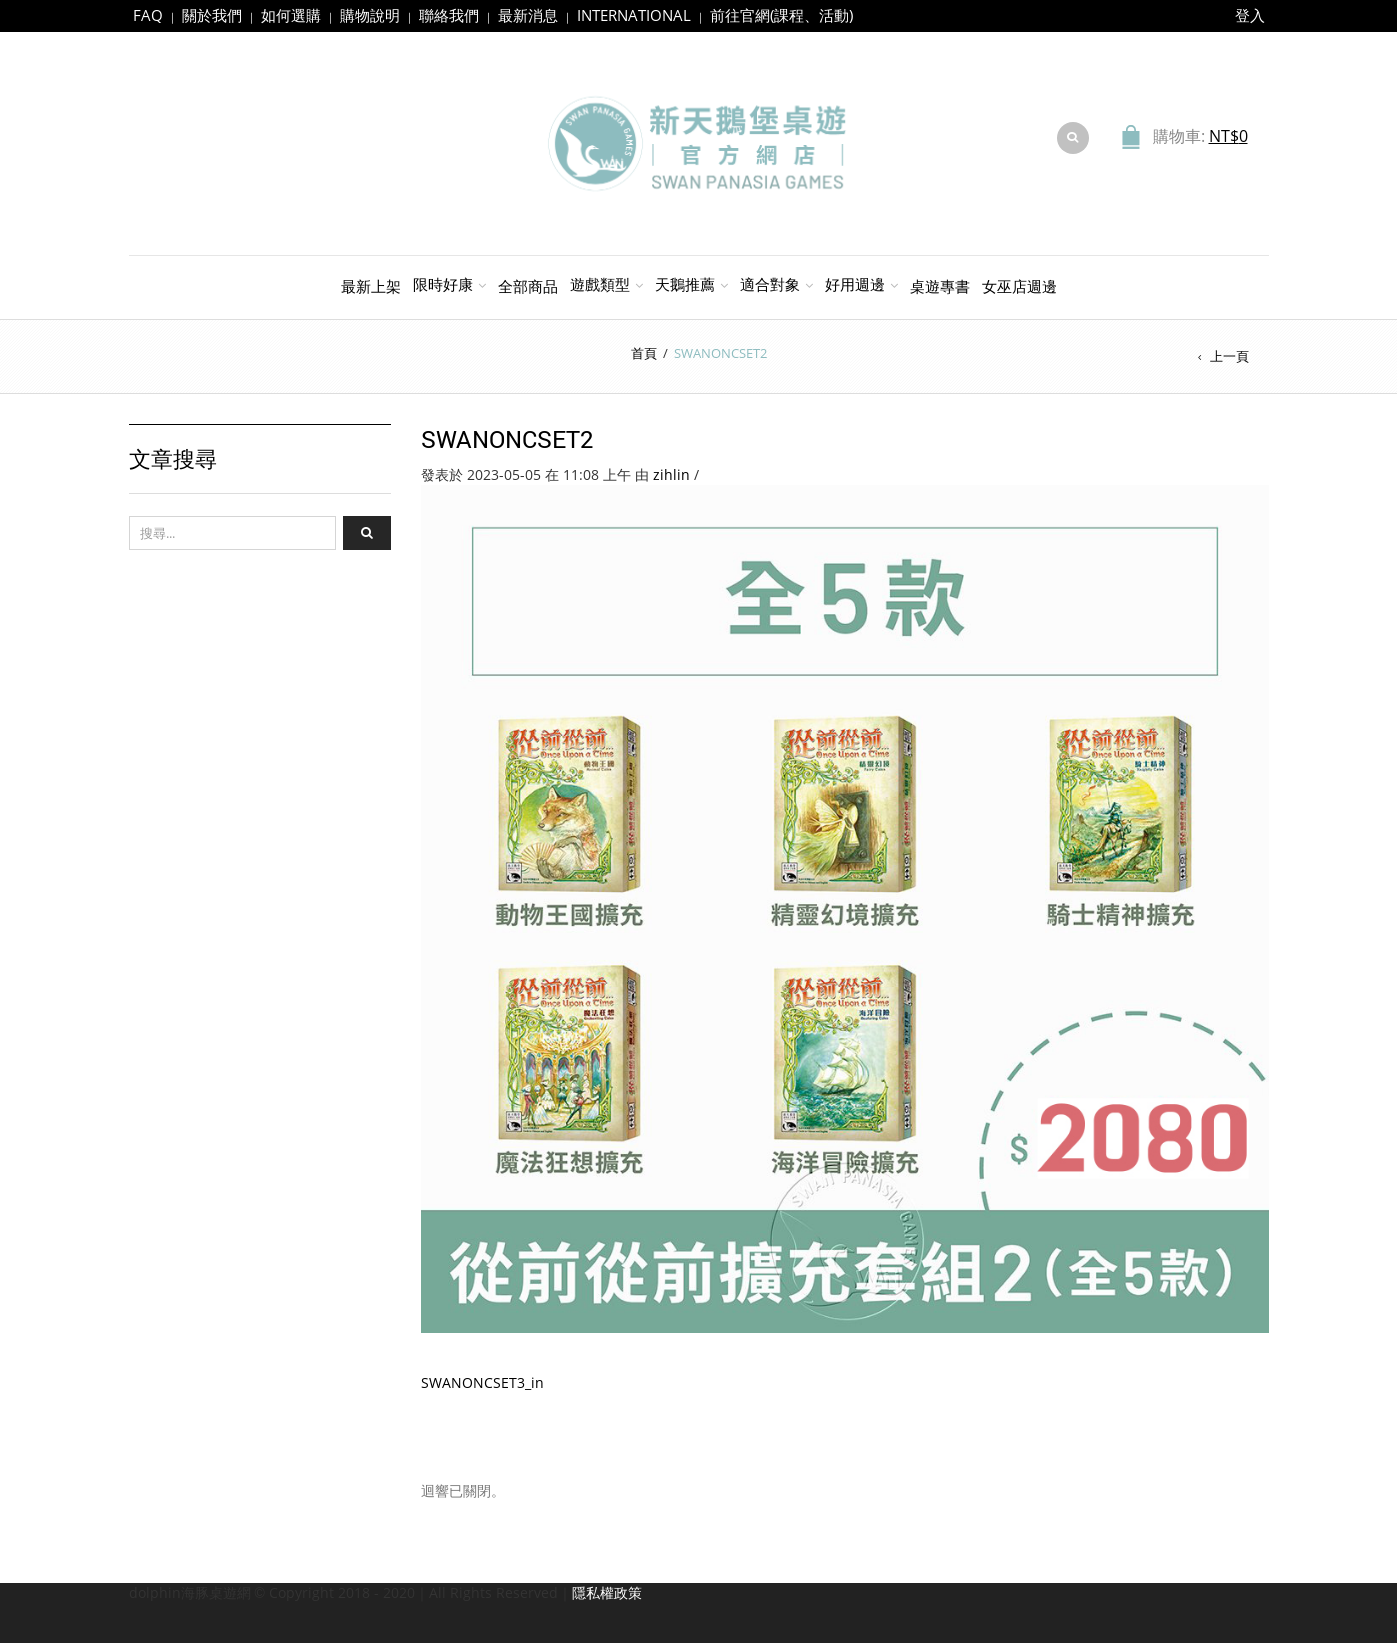 This screenshot has width=1397, height=1643. Describe the element at coordinates (940, 286) in the screenshot. I see `桌遊專書` at that location.